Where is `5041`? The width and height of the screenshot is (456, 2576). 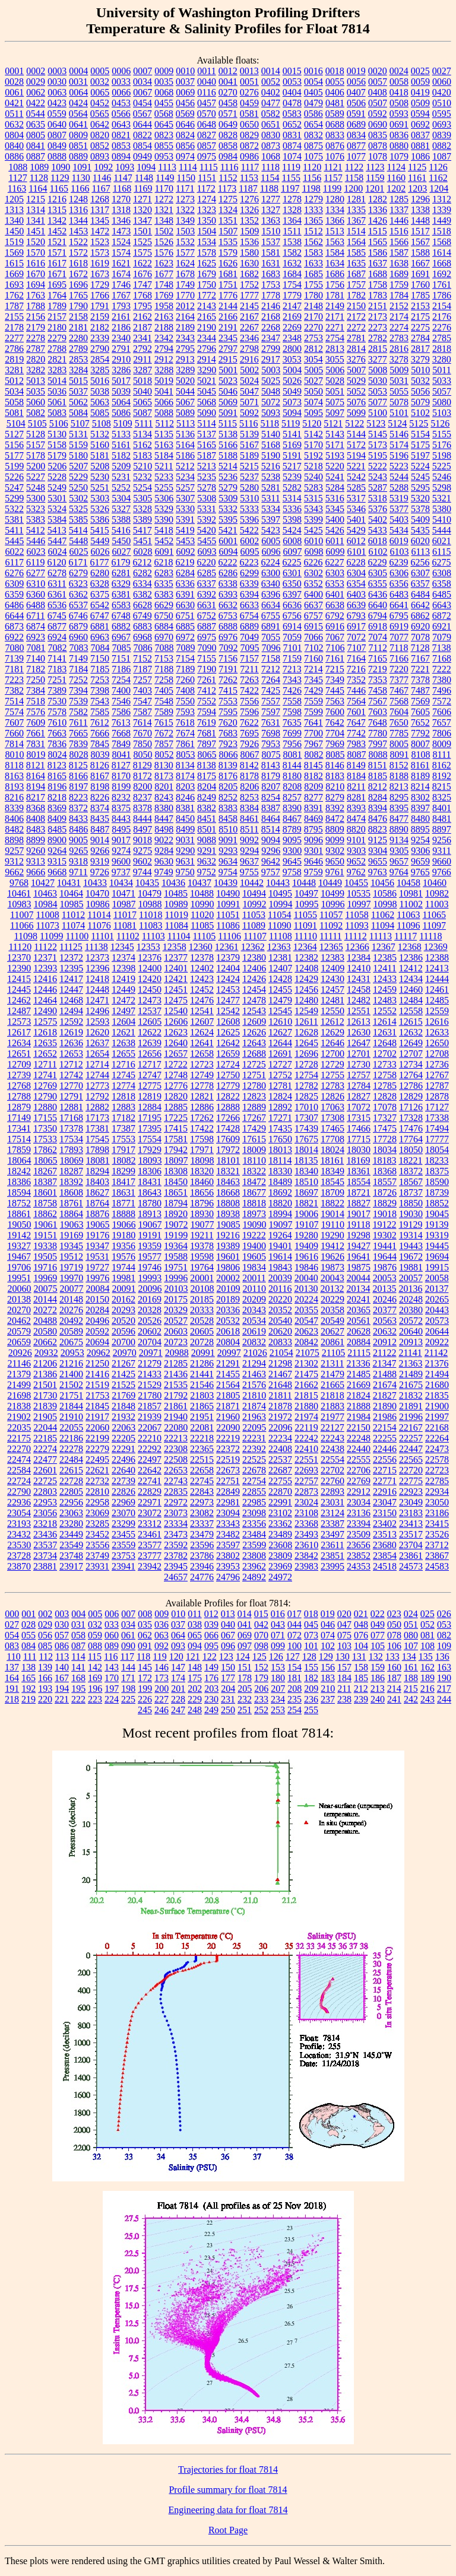 5041 is located at coordinates (163, 391).